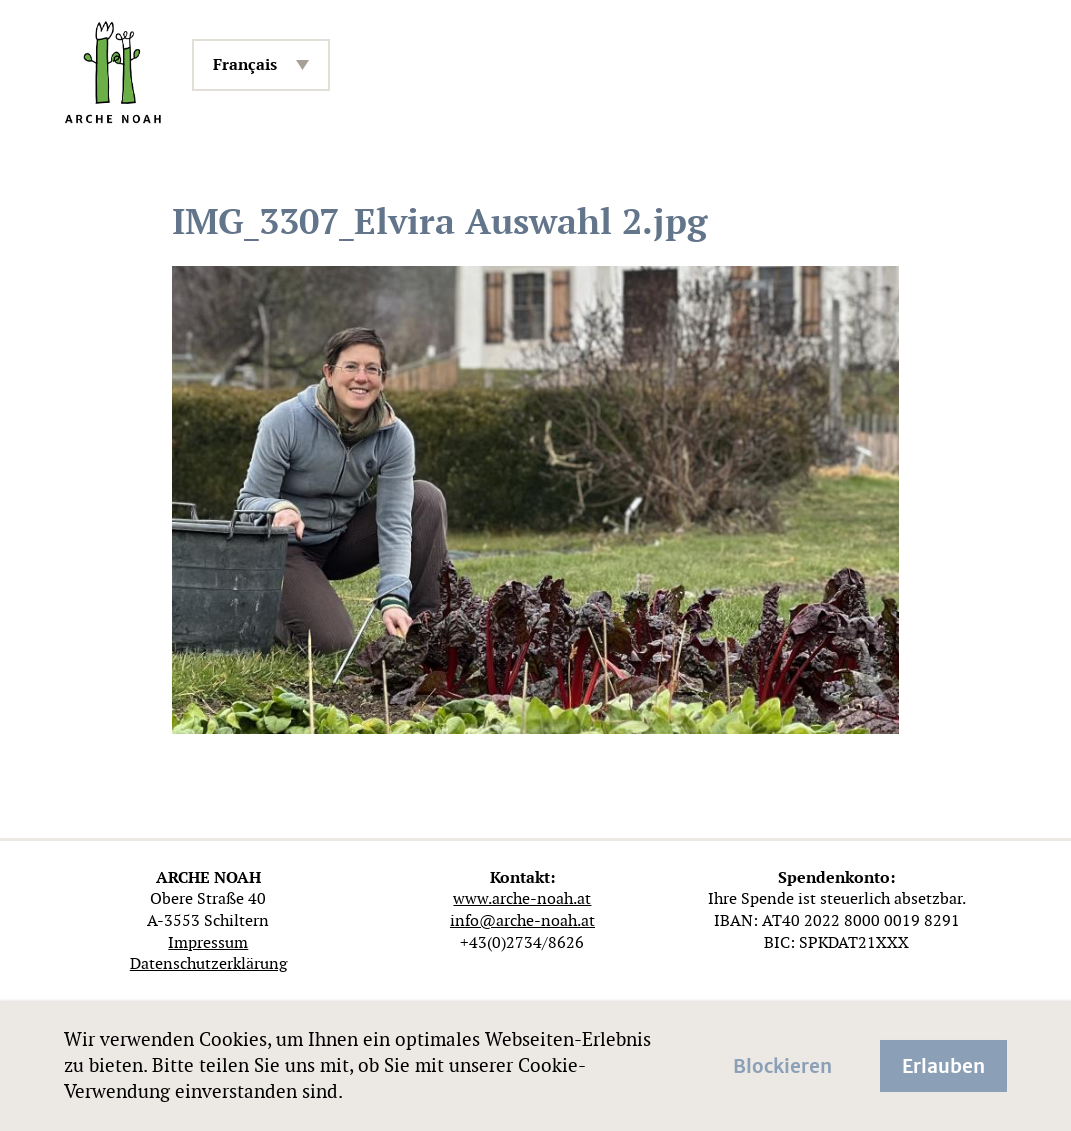 Image resolution: width=1071 pixels, height=1131 pixels. I want to click on Blockieren, so click(782, 1064).